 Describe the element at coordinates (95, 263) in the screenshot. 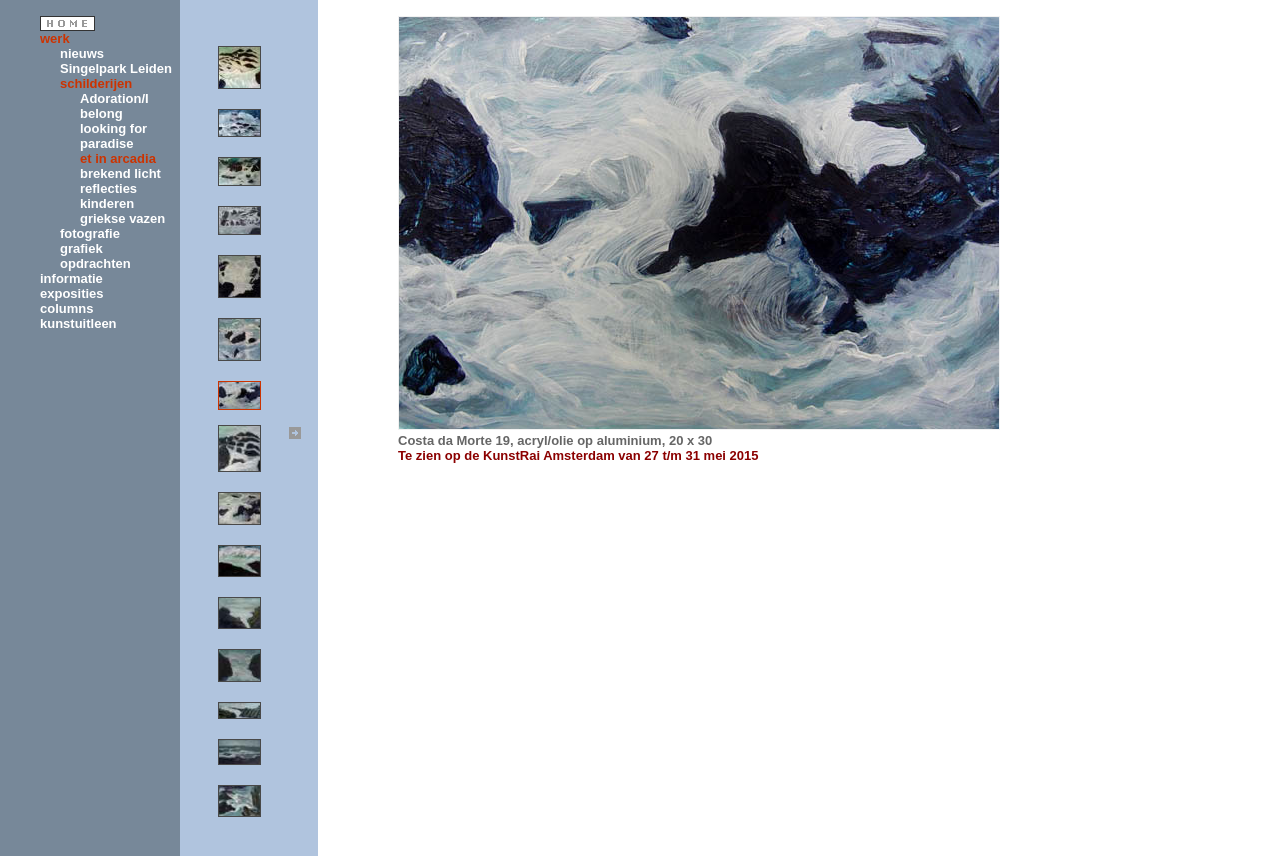

I see `opdrachten` at that location.